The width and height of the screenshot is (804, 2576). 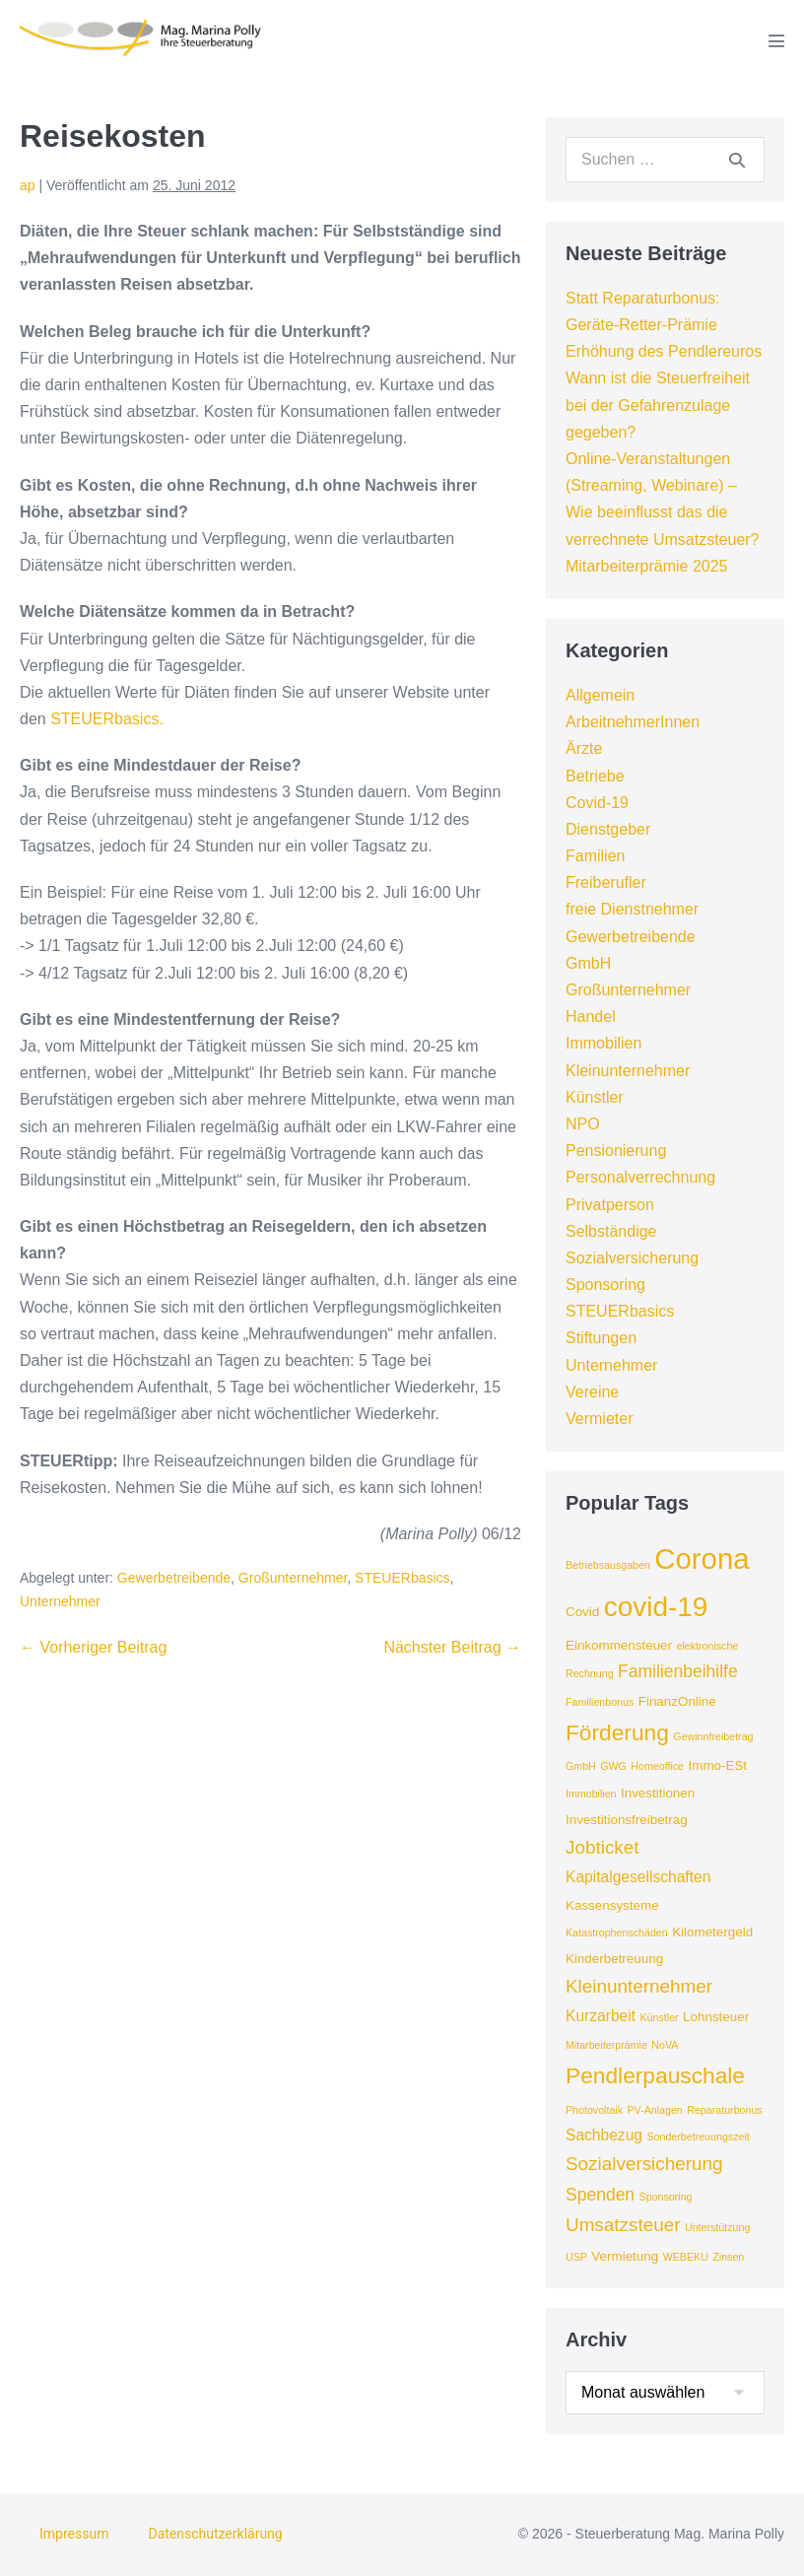 What do you see at coordinates (716, 2016) in the screenshot?
I see `Lohnsteuer [Lohnsteuer (4 Einträge)]` at bounding box center [716, 2016].